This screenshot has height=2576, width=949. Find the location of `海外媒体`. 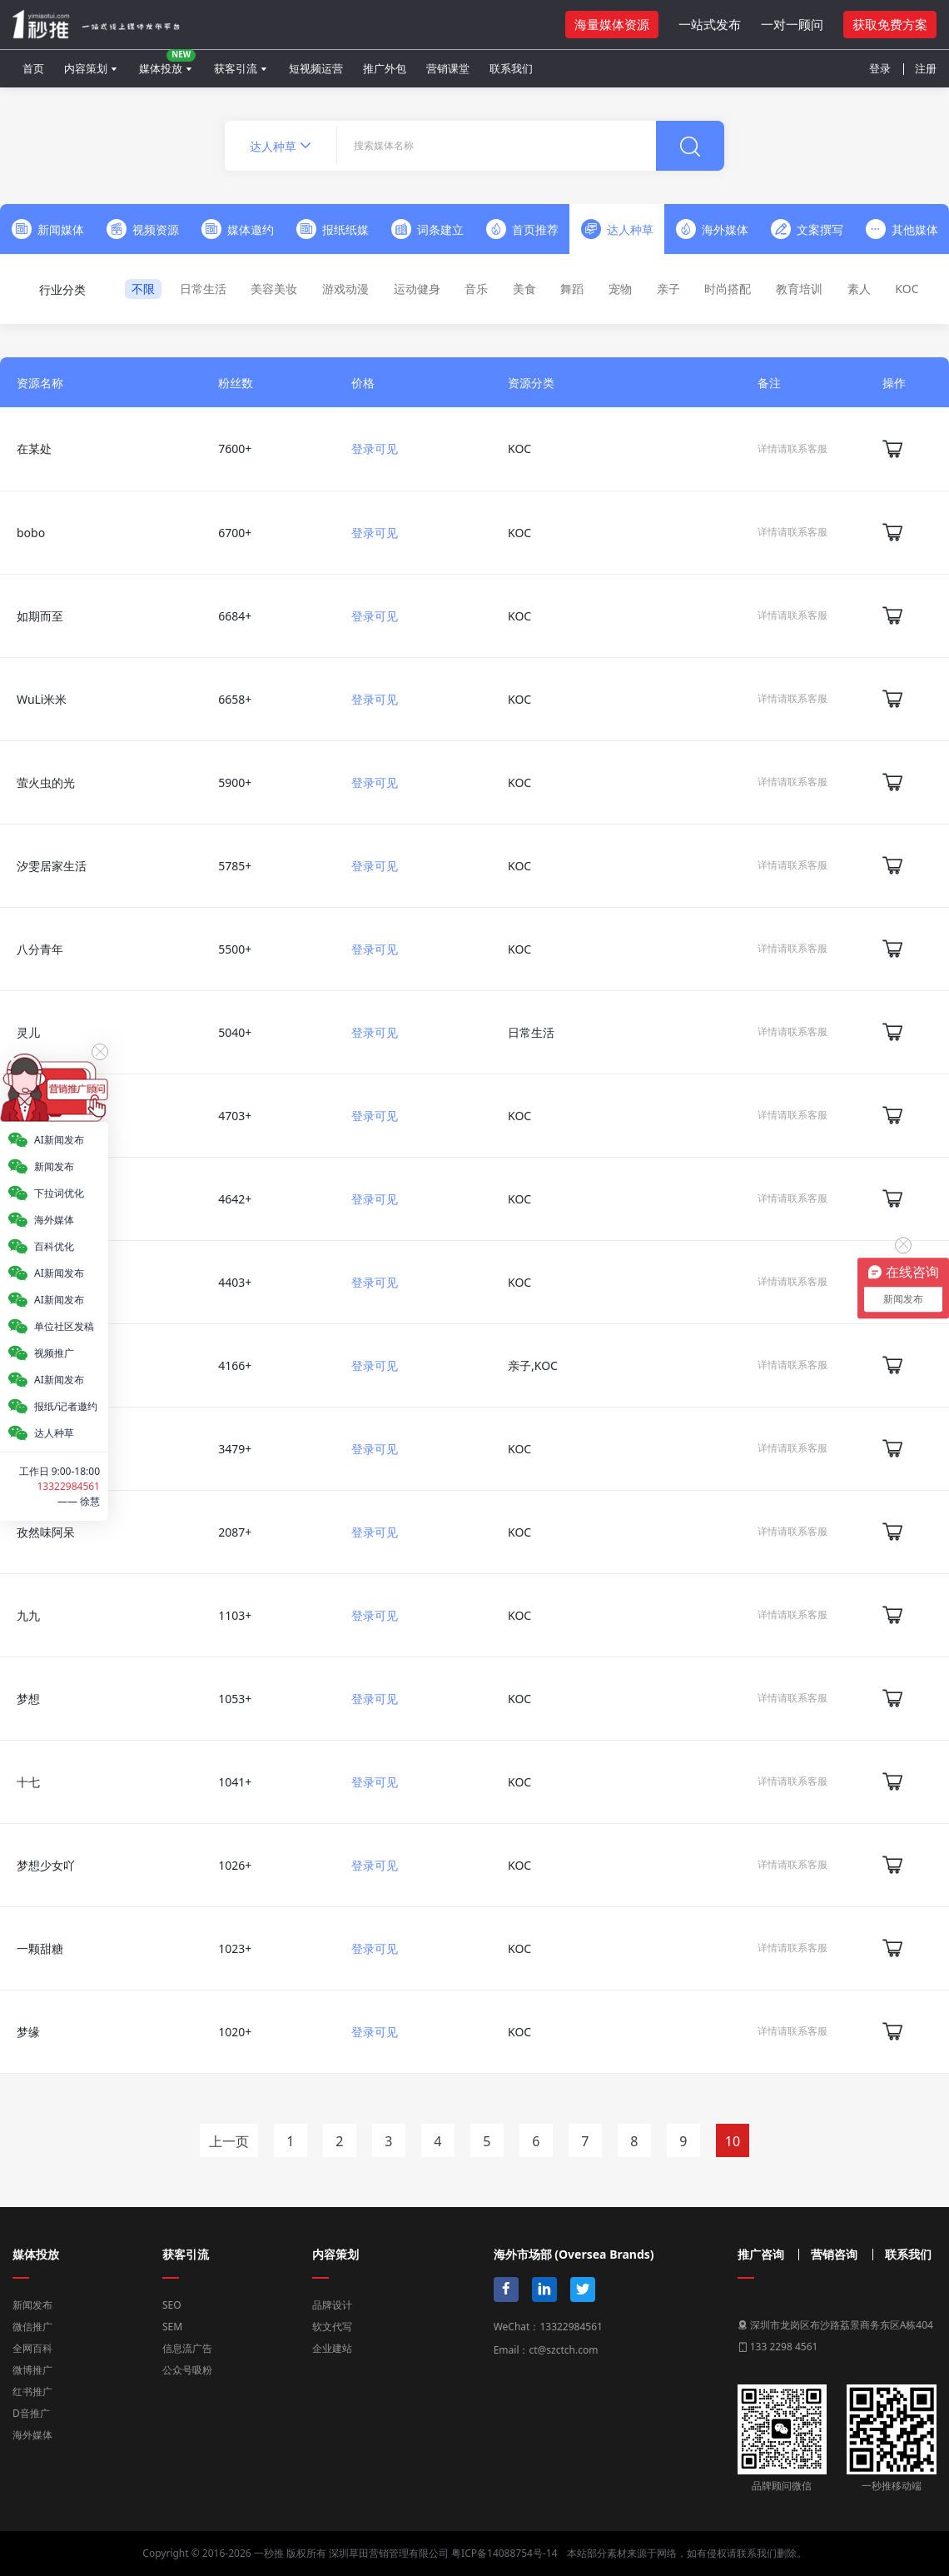

海外媒体 is located at coordinates (32, 2435).